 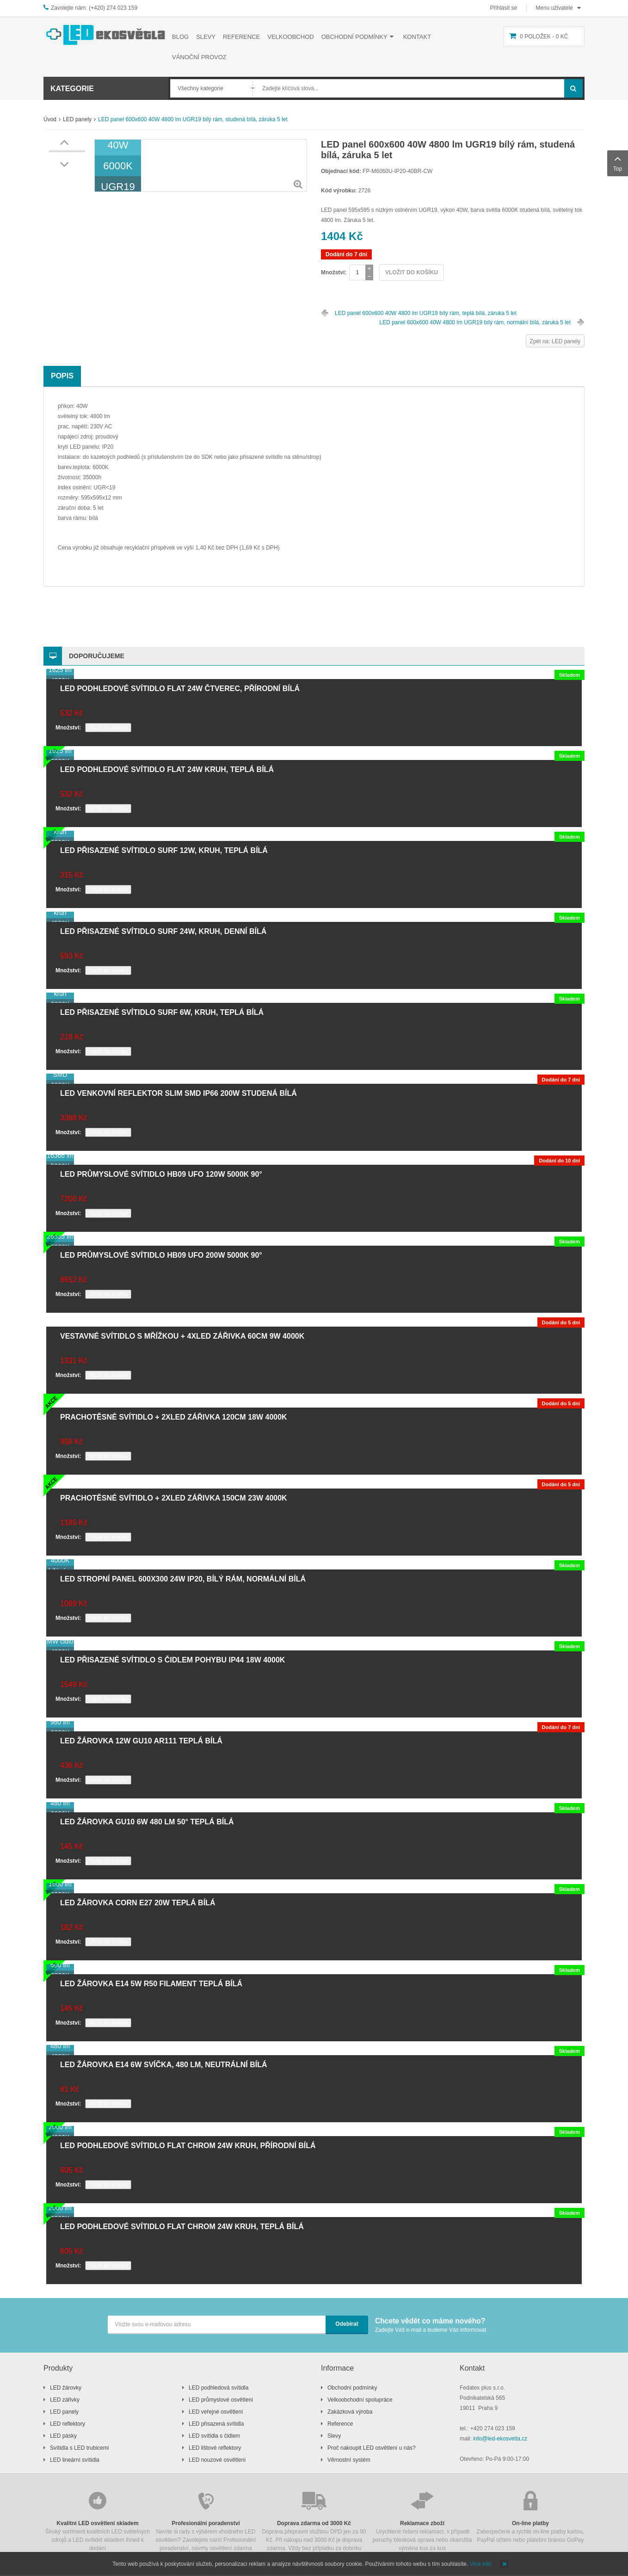 I want to click on LED venkovní reflektor SLIM SMD IP66 200W studená bílá, so click(x=178, y=1093).